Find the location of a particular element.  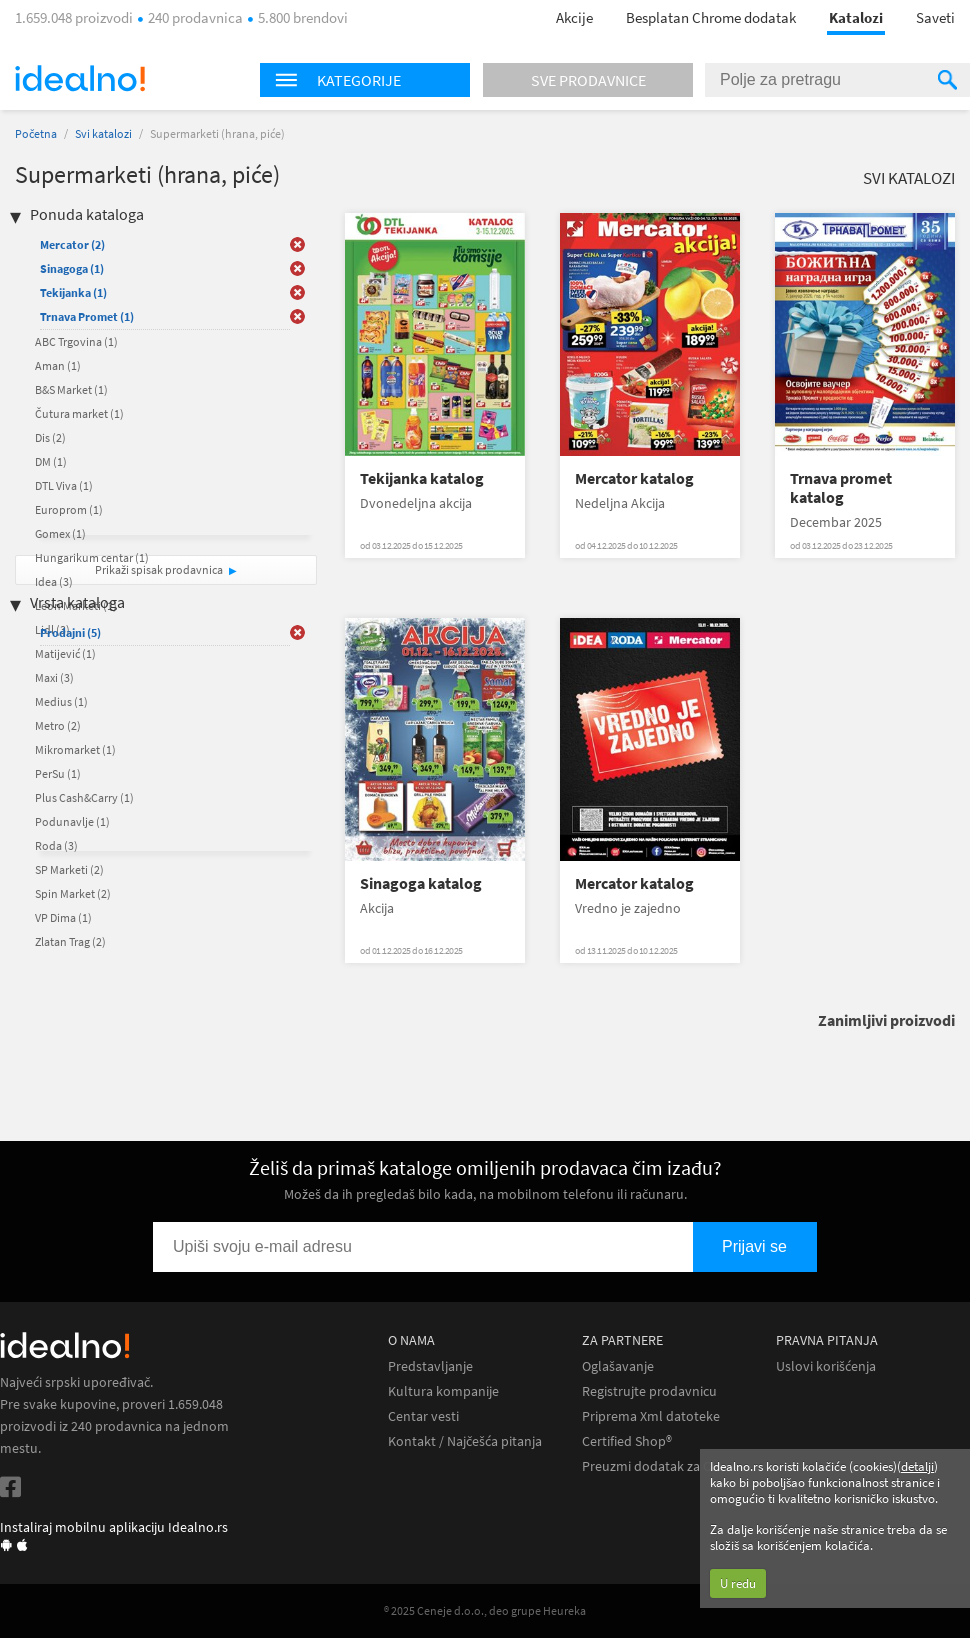

Prodajni is located at coordinates (70, 632).